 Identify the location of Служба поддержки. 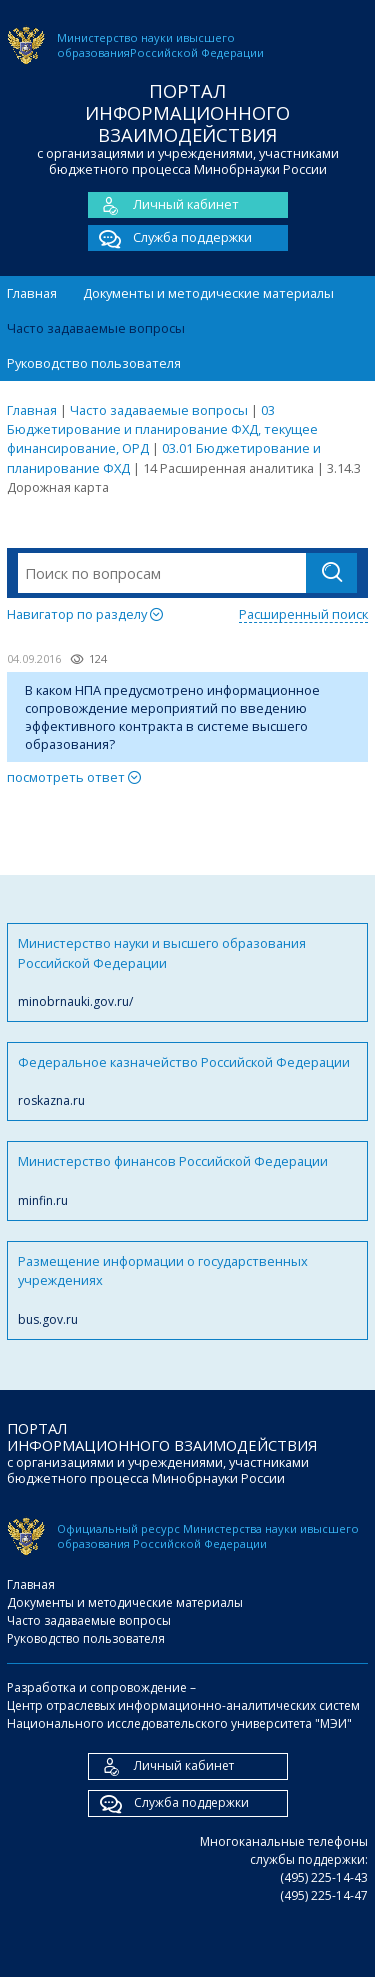
(170, 238).